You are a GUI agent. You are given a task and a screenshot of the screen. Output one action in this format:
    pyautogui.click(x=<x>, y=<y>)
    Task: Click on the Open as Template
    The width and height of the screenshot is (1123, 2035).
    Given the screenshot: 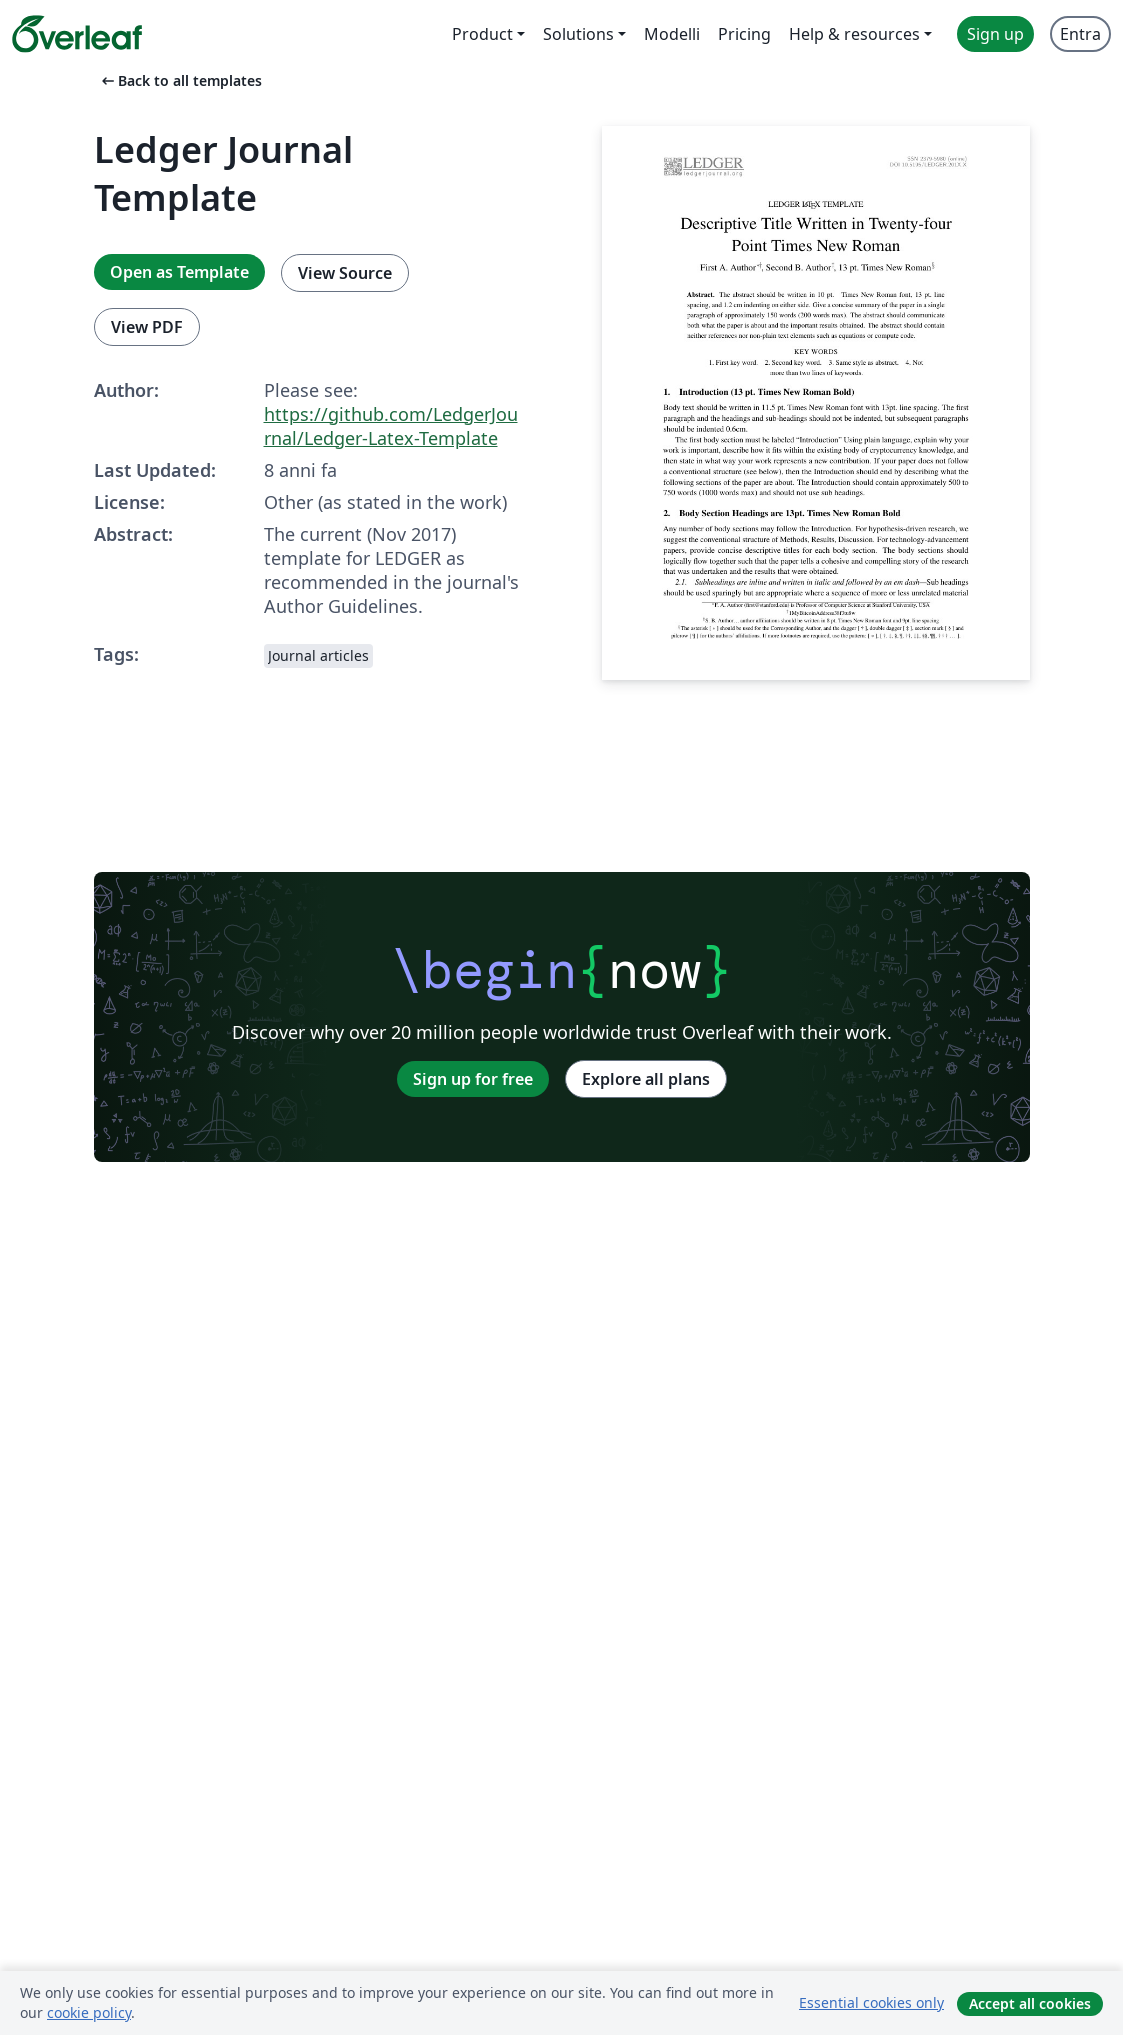 What is the action you would take?
    pyautogui.click(x=179, y=272)
    